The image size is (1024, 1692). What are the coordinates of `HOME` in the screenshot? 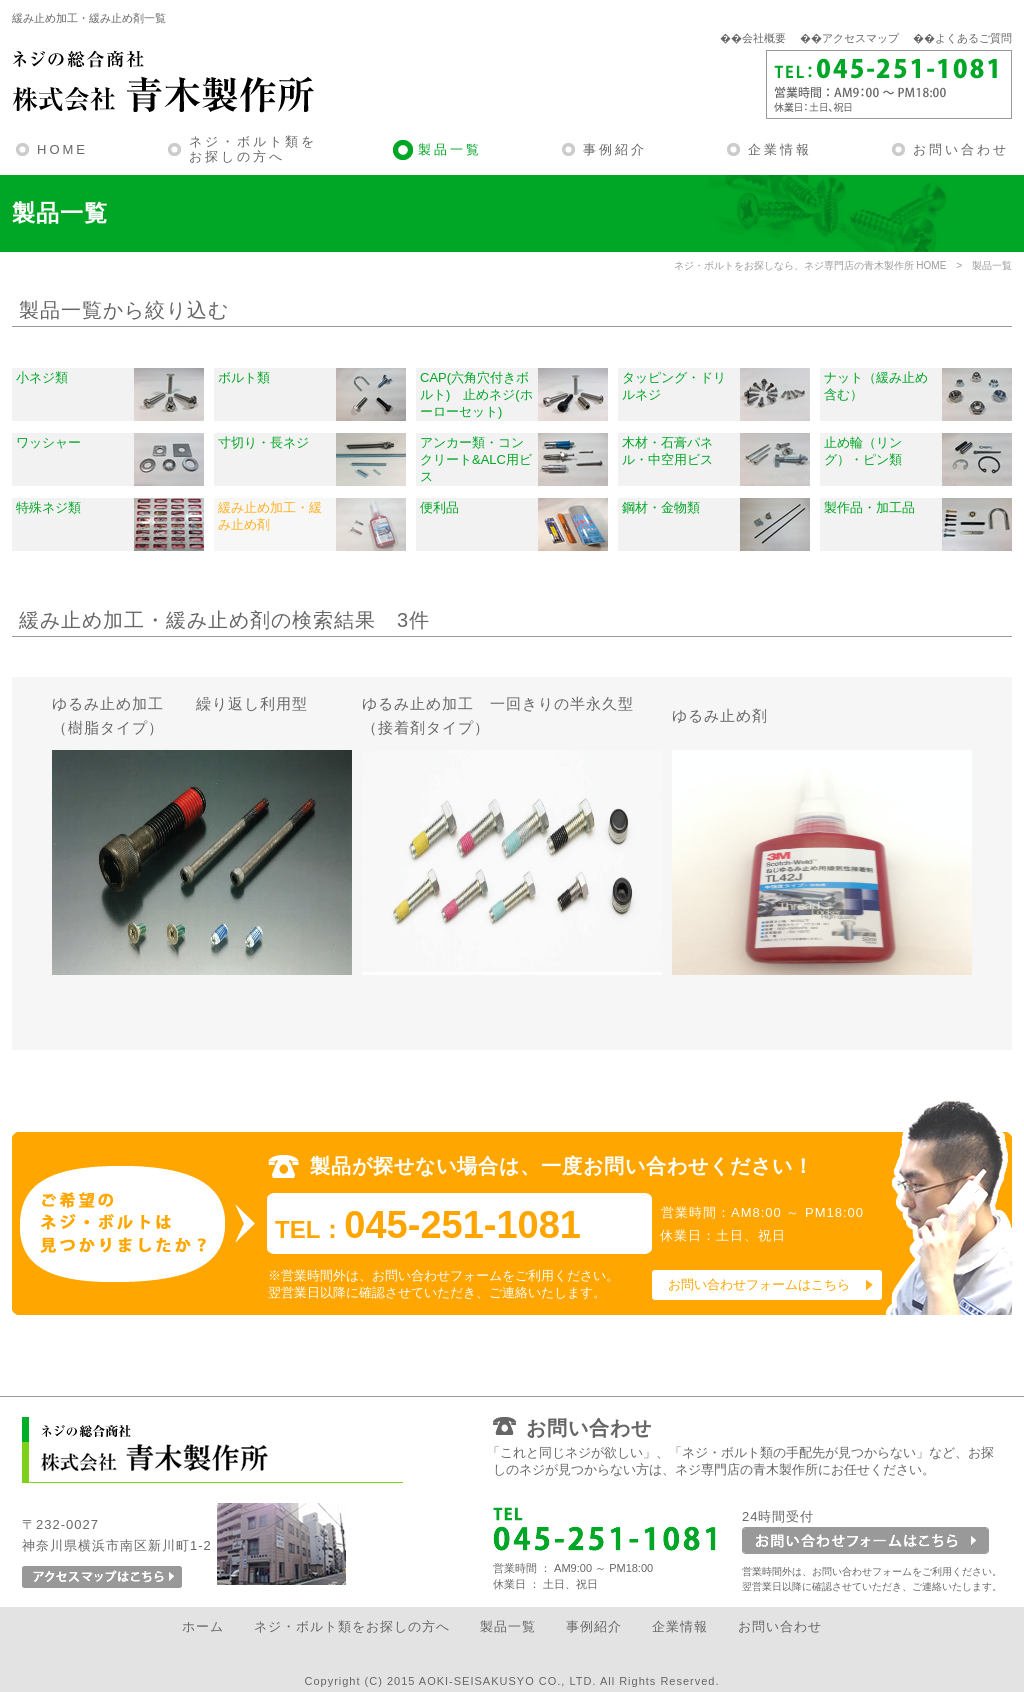 It's located at (62, 149).